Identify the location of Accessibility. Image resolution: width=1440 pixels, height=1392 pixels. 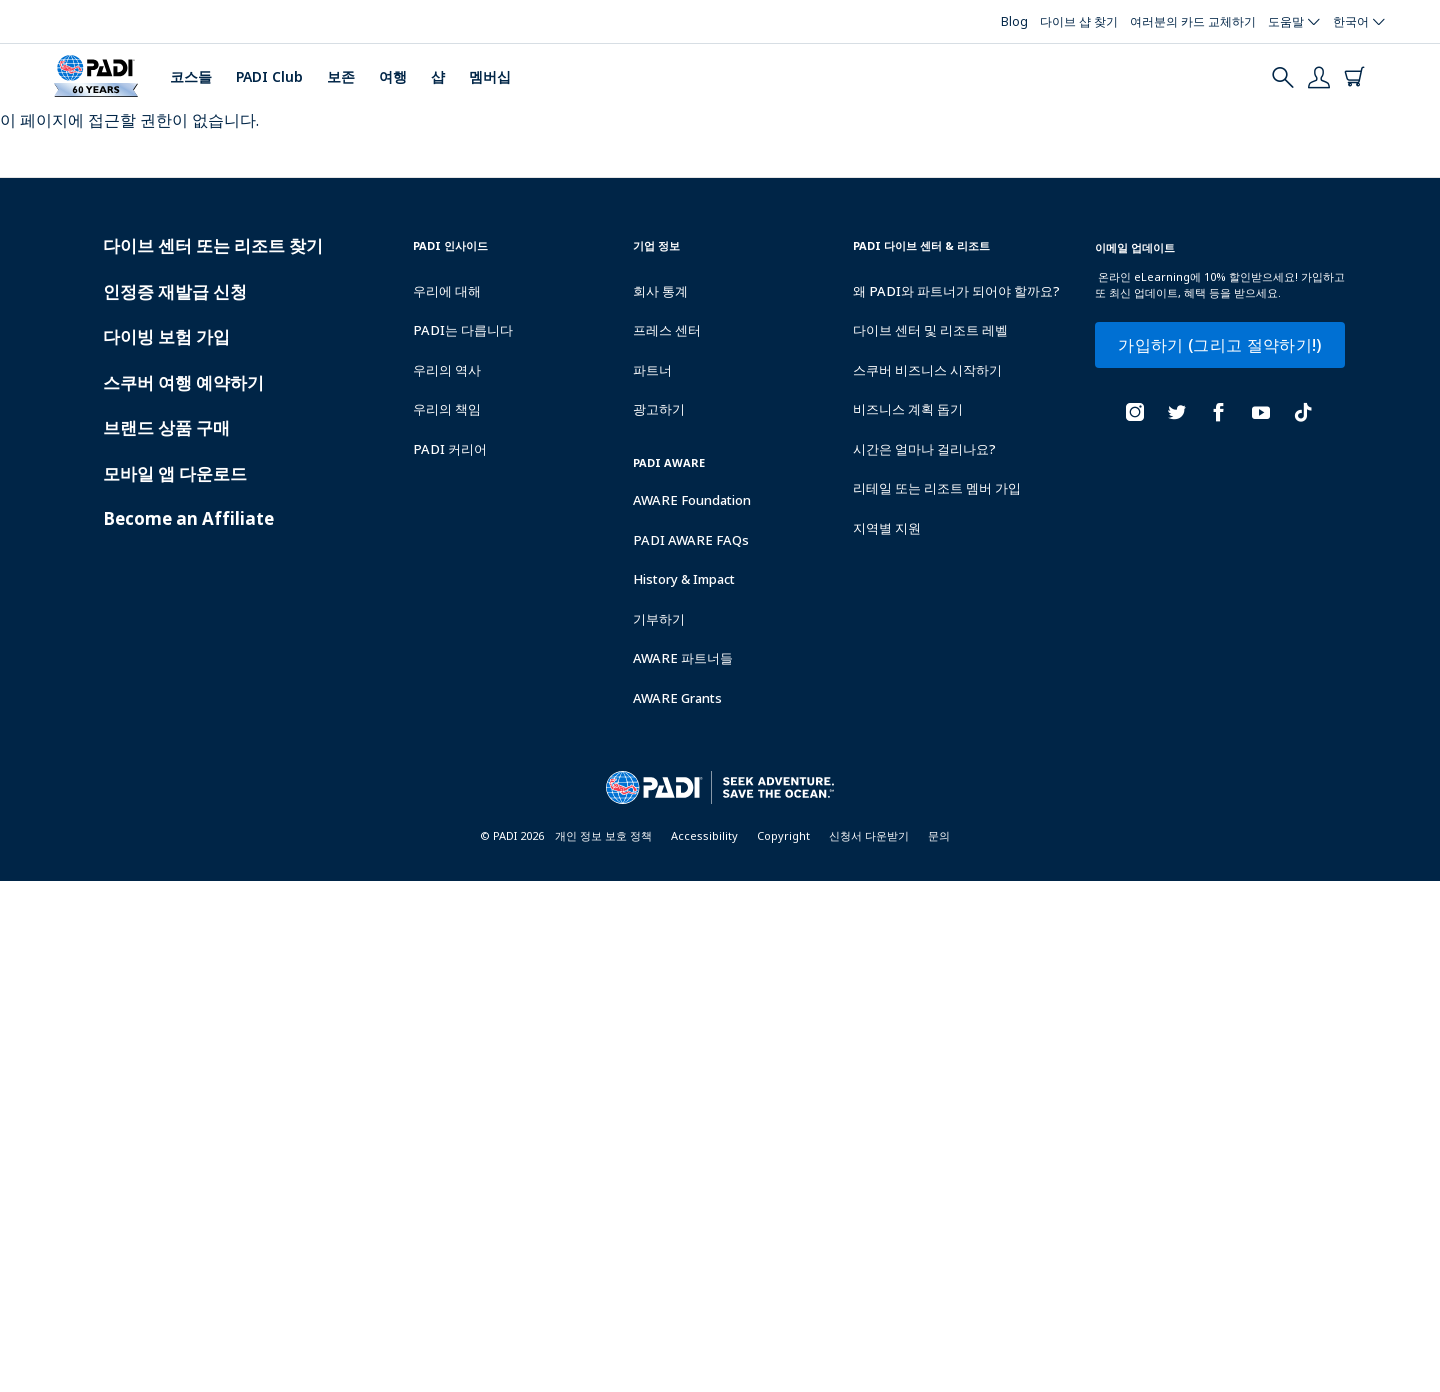
(704, 835).